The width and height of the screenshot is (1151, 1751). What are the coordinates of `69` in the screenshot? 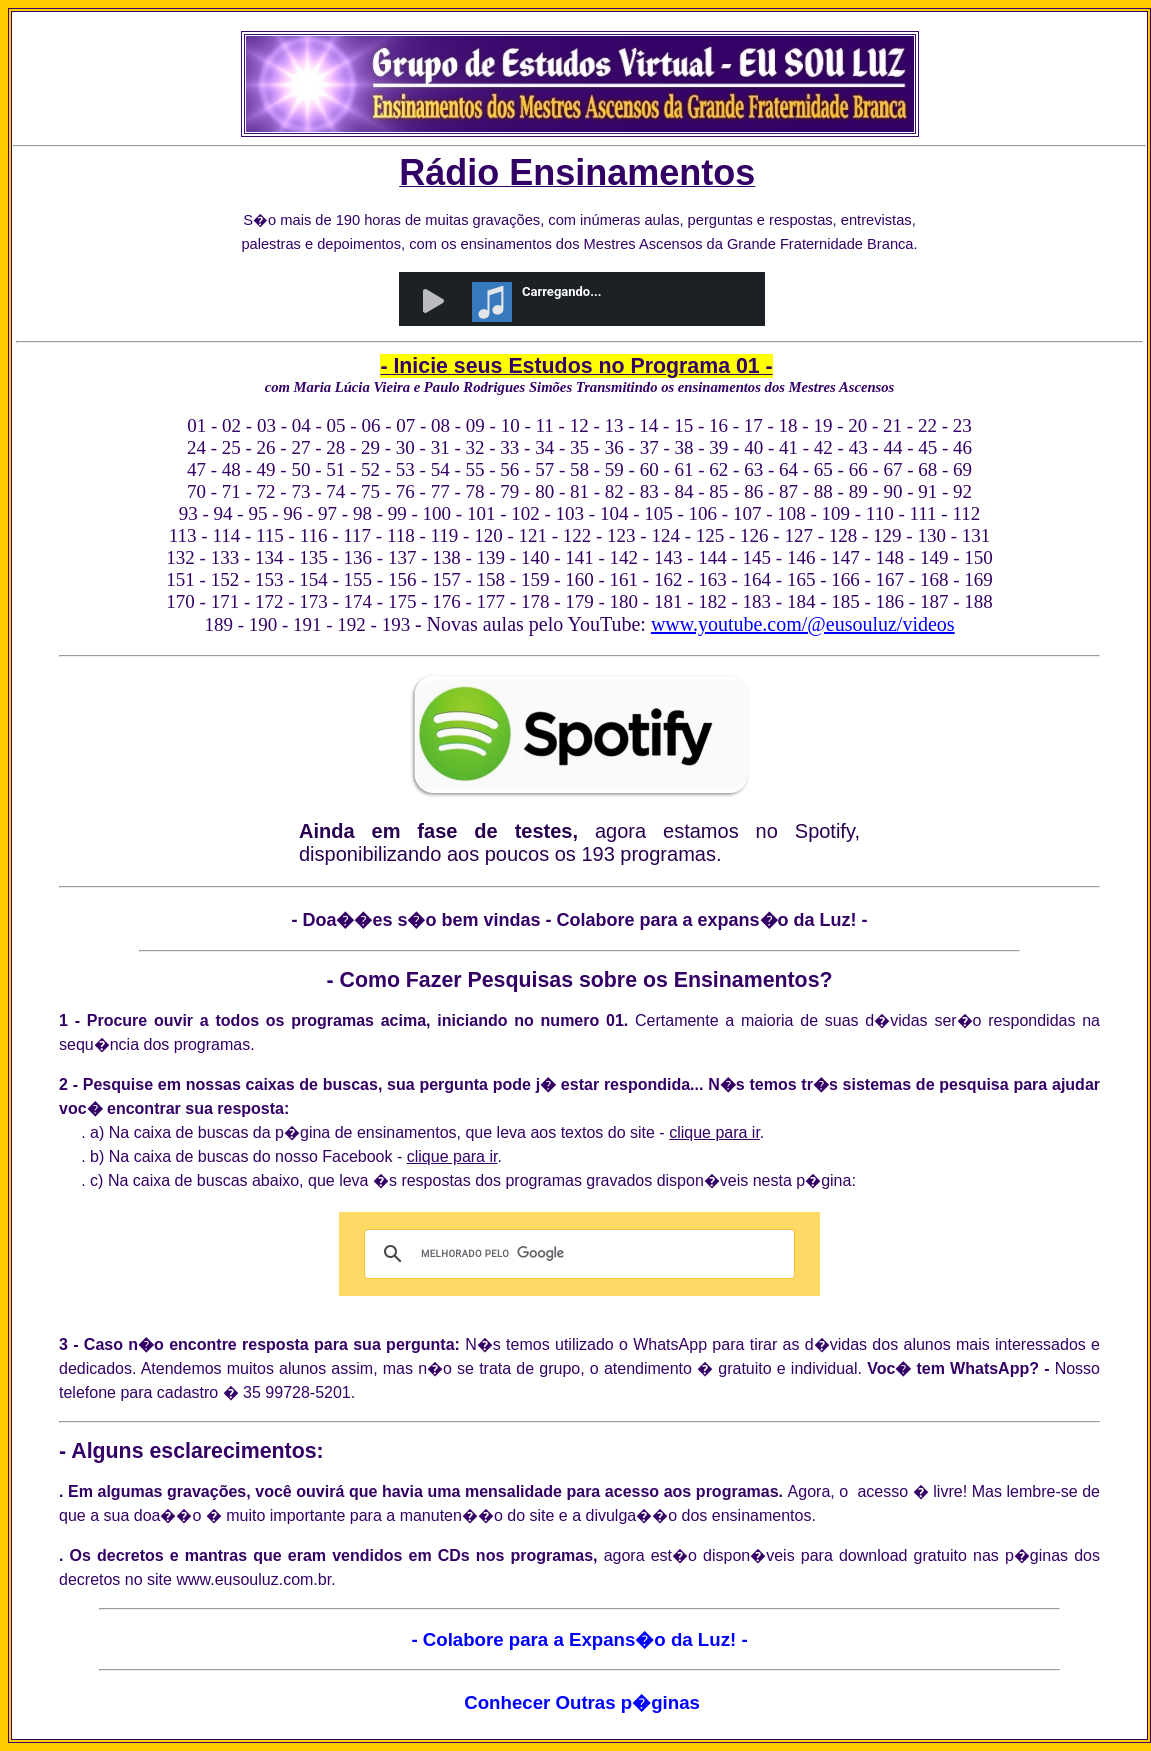 It's located at (962, 469).